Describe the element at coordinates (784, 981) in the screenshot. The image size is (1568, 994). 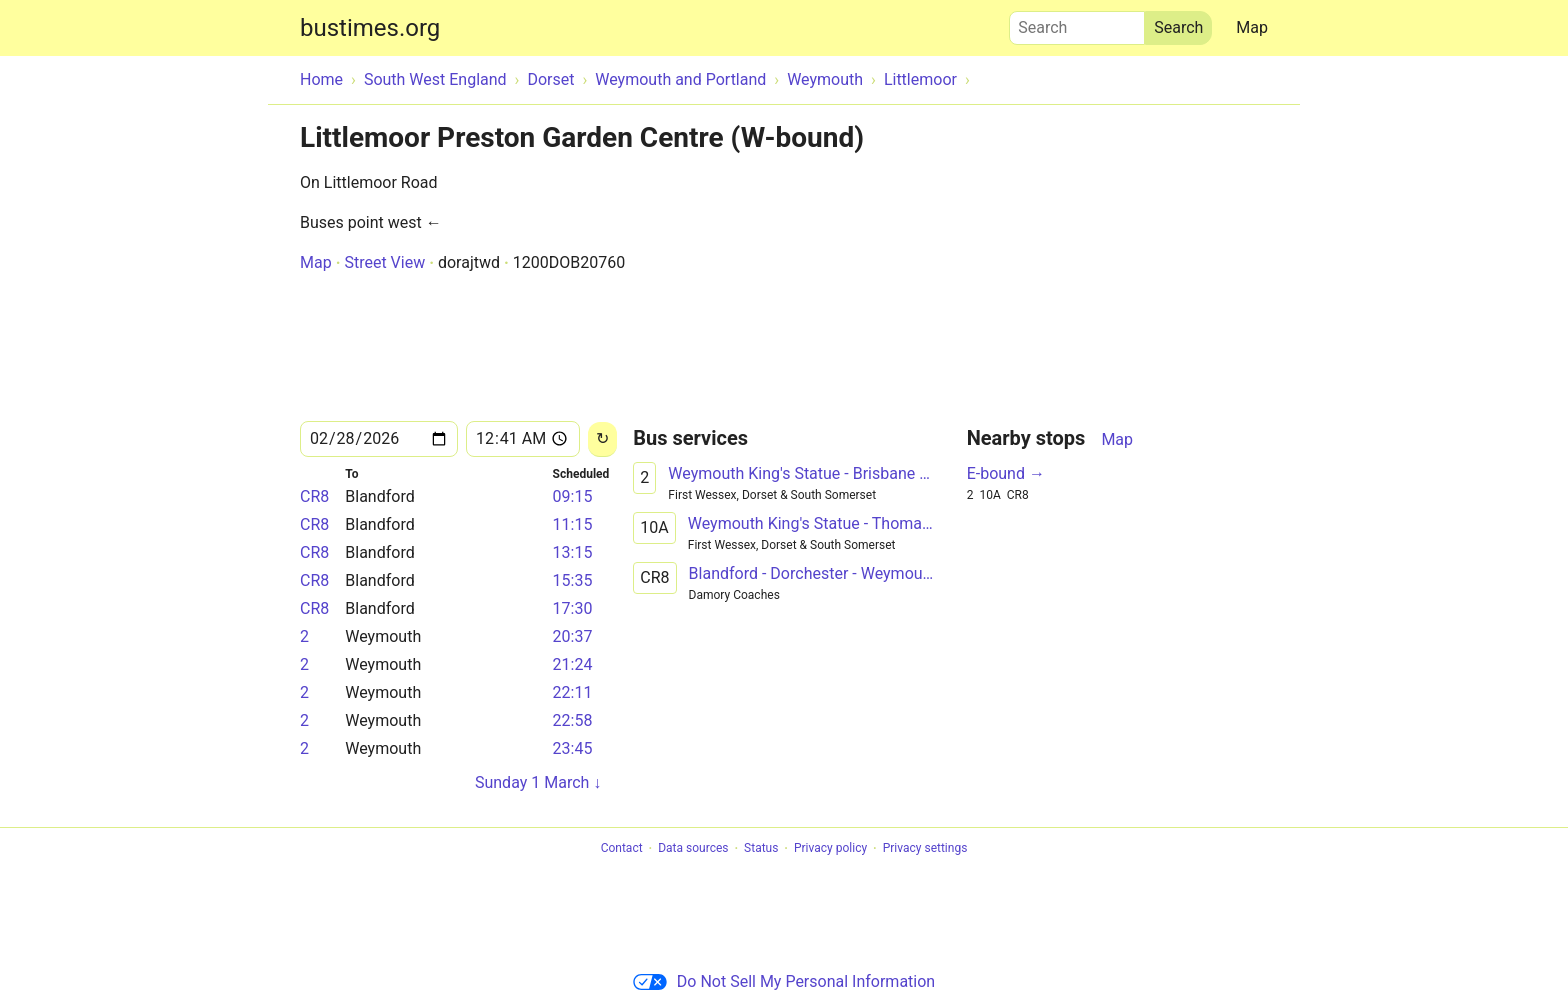
I see `Do Not Sell My Personal Information` at that location.